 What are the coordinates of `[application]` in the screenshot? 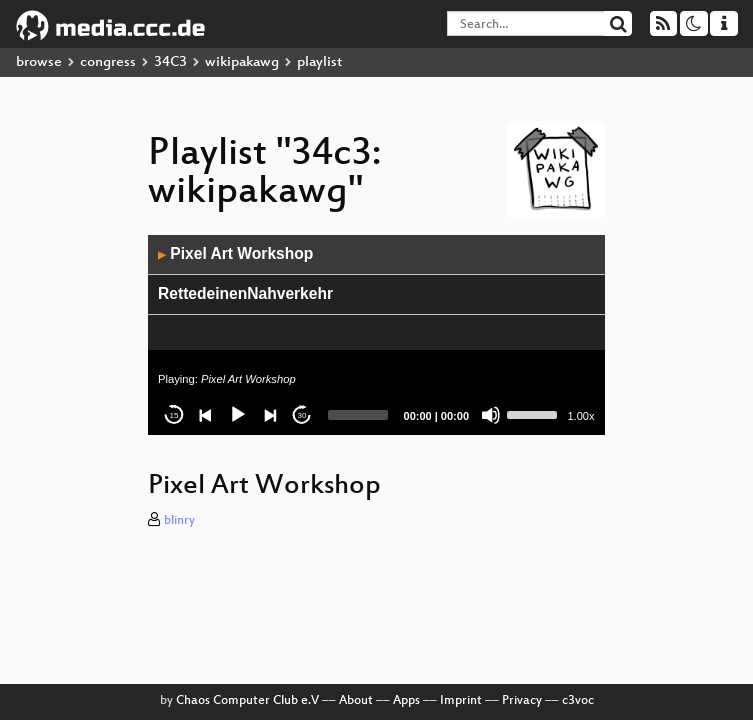 It's located at (376, 335).